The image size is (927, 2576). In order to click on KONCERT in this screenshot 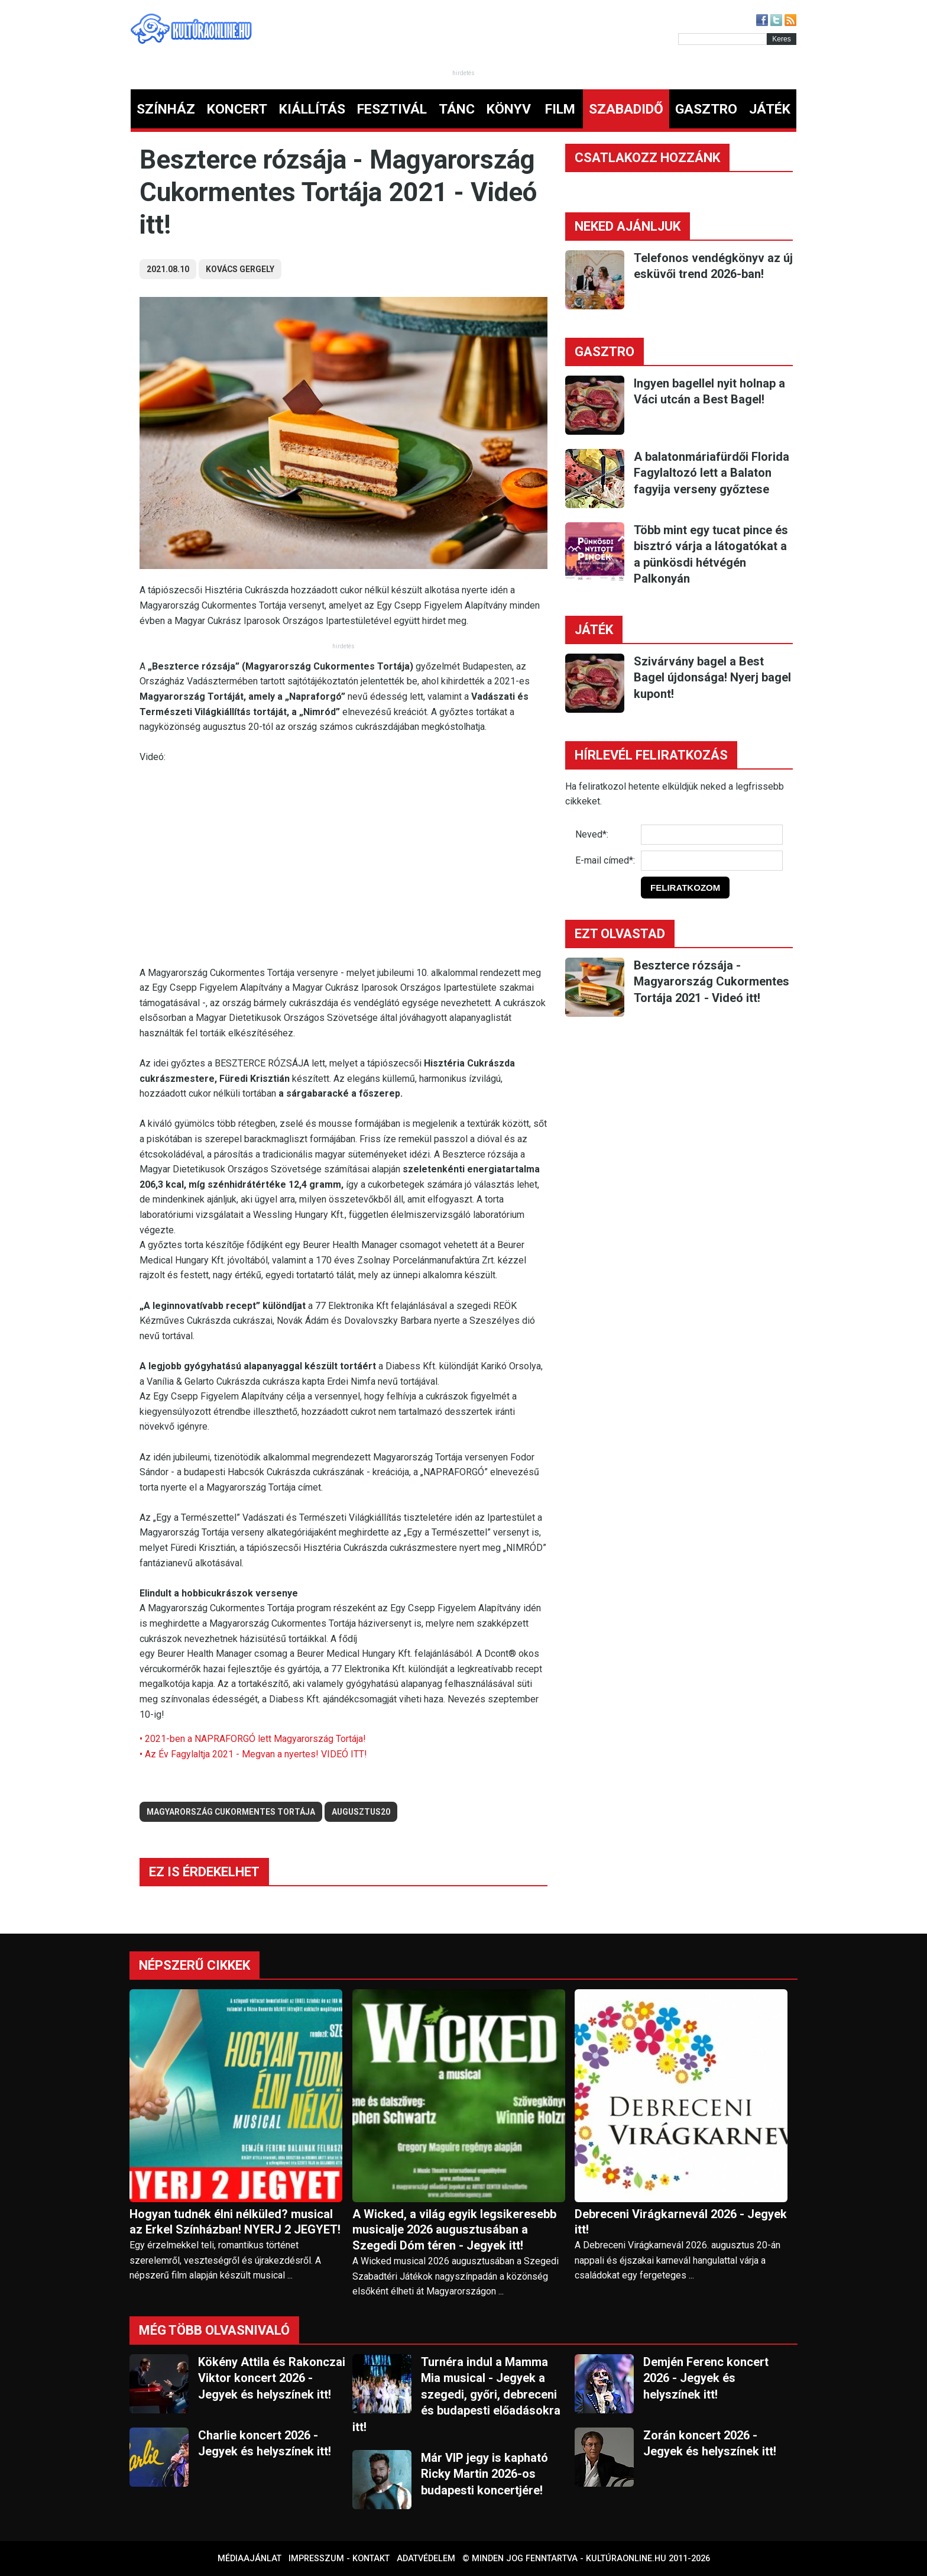, I will do `click(237, 109)`.